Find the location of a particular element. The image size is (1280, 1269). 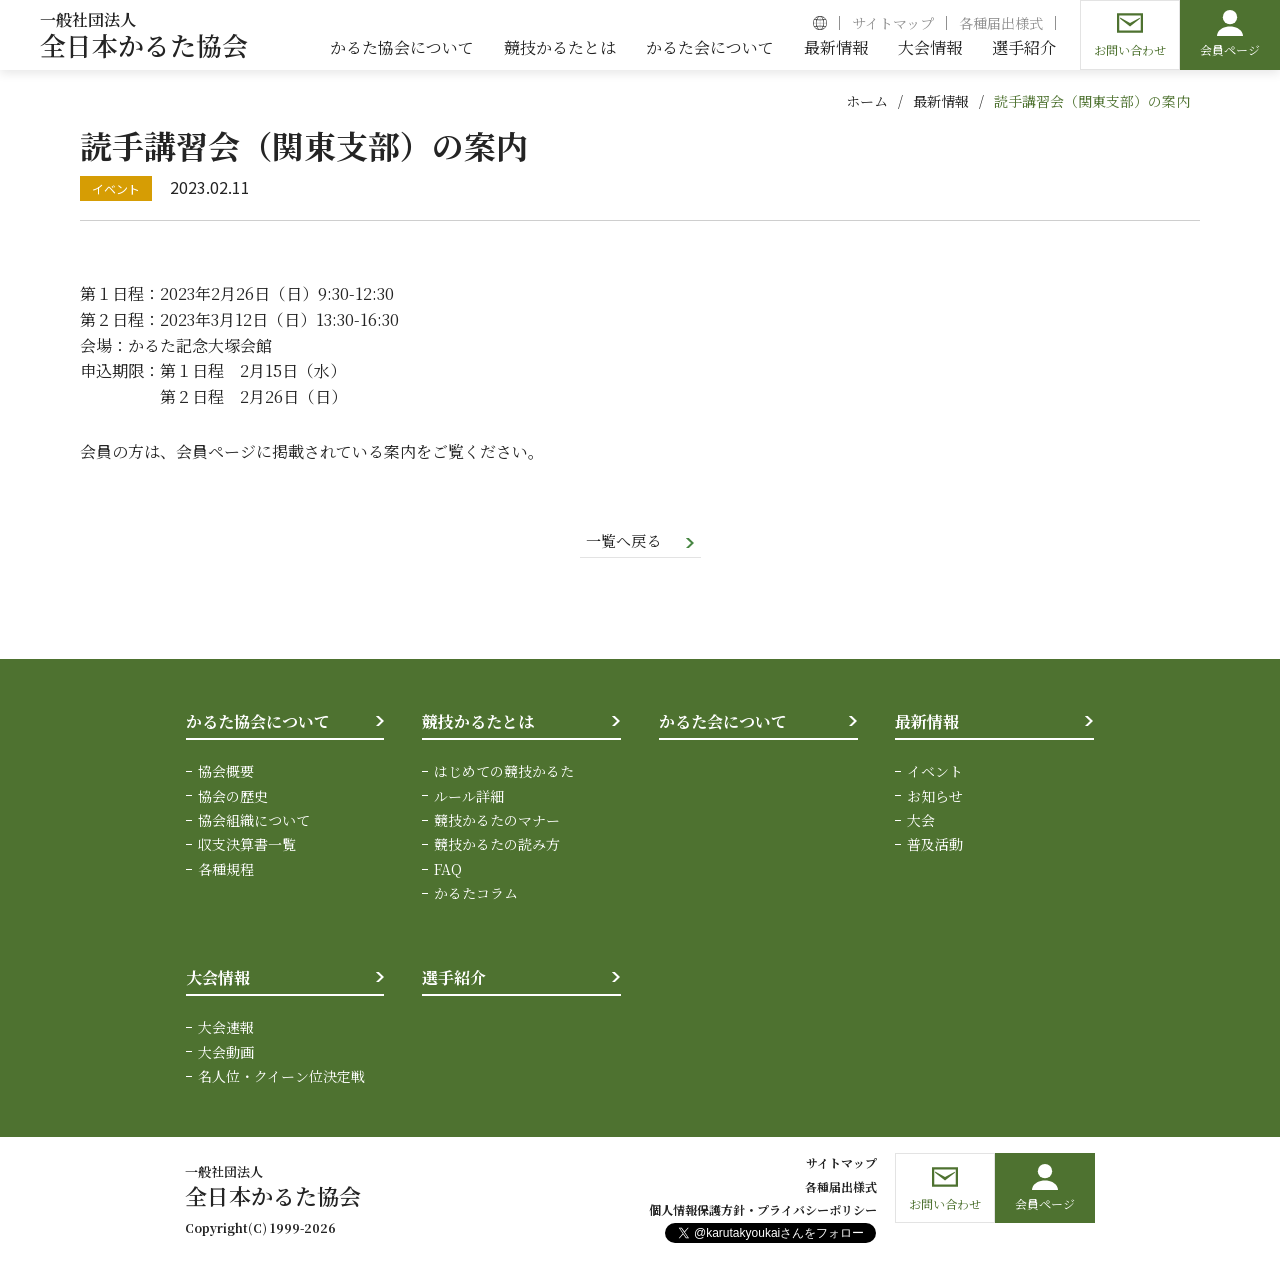

FAQ is located at coordinates (448, 870).